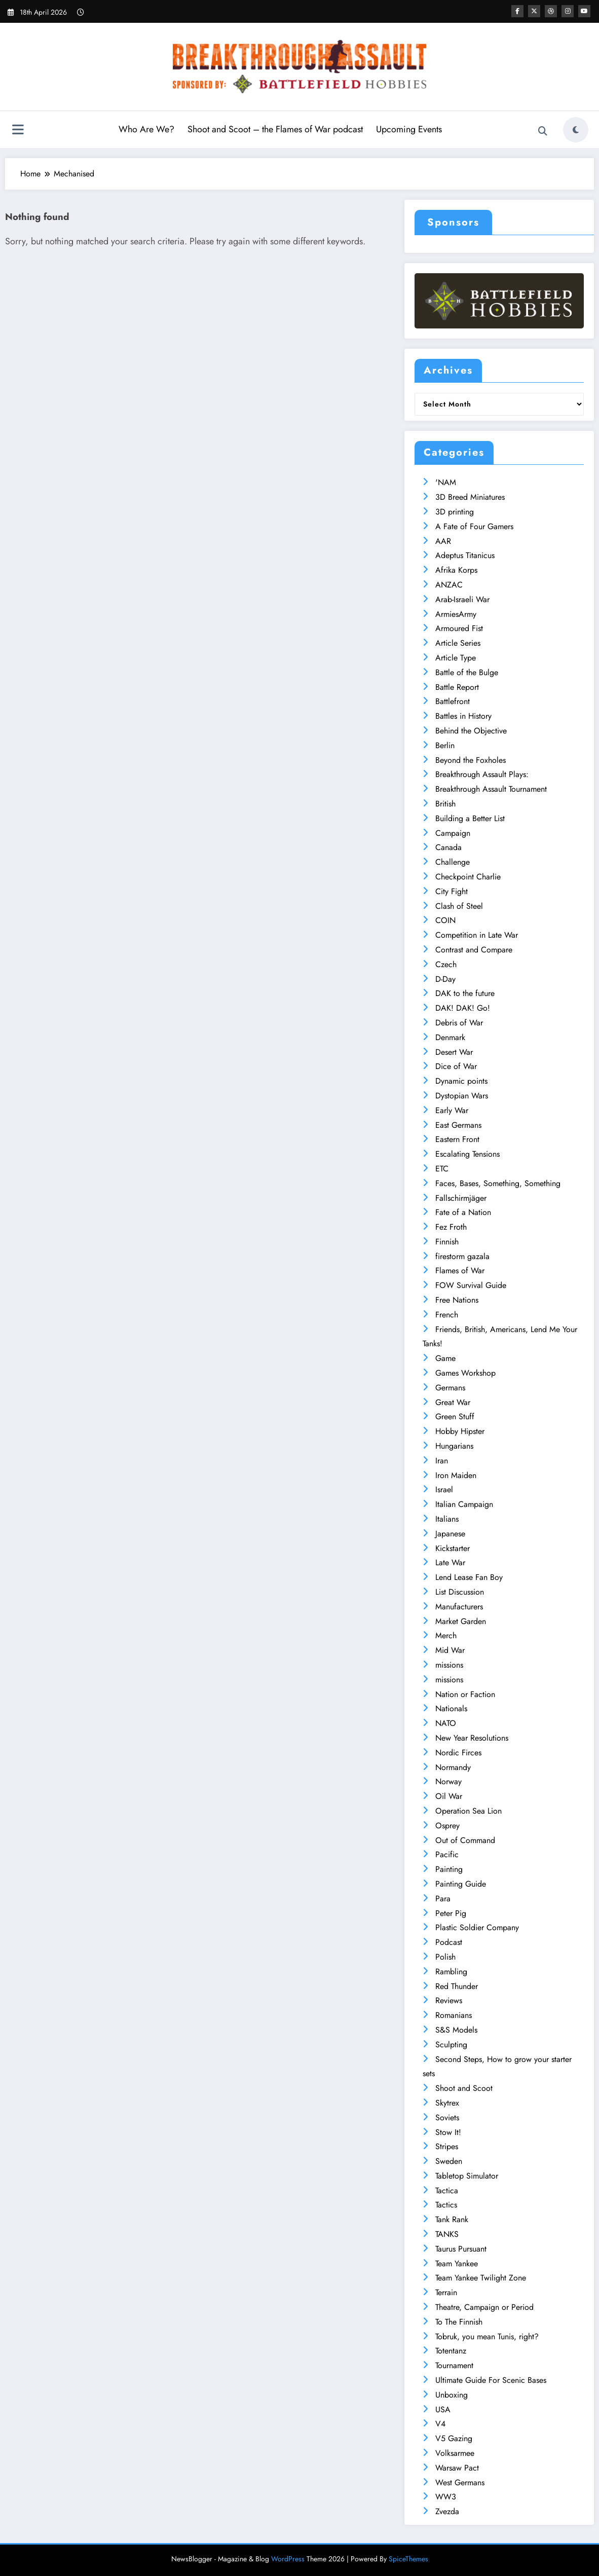  Describe the element at coordinates (275, 129) in the screenshot. I see `Shoot and Scoot – the Flames of War podcast` at that location.